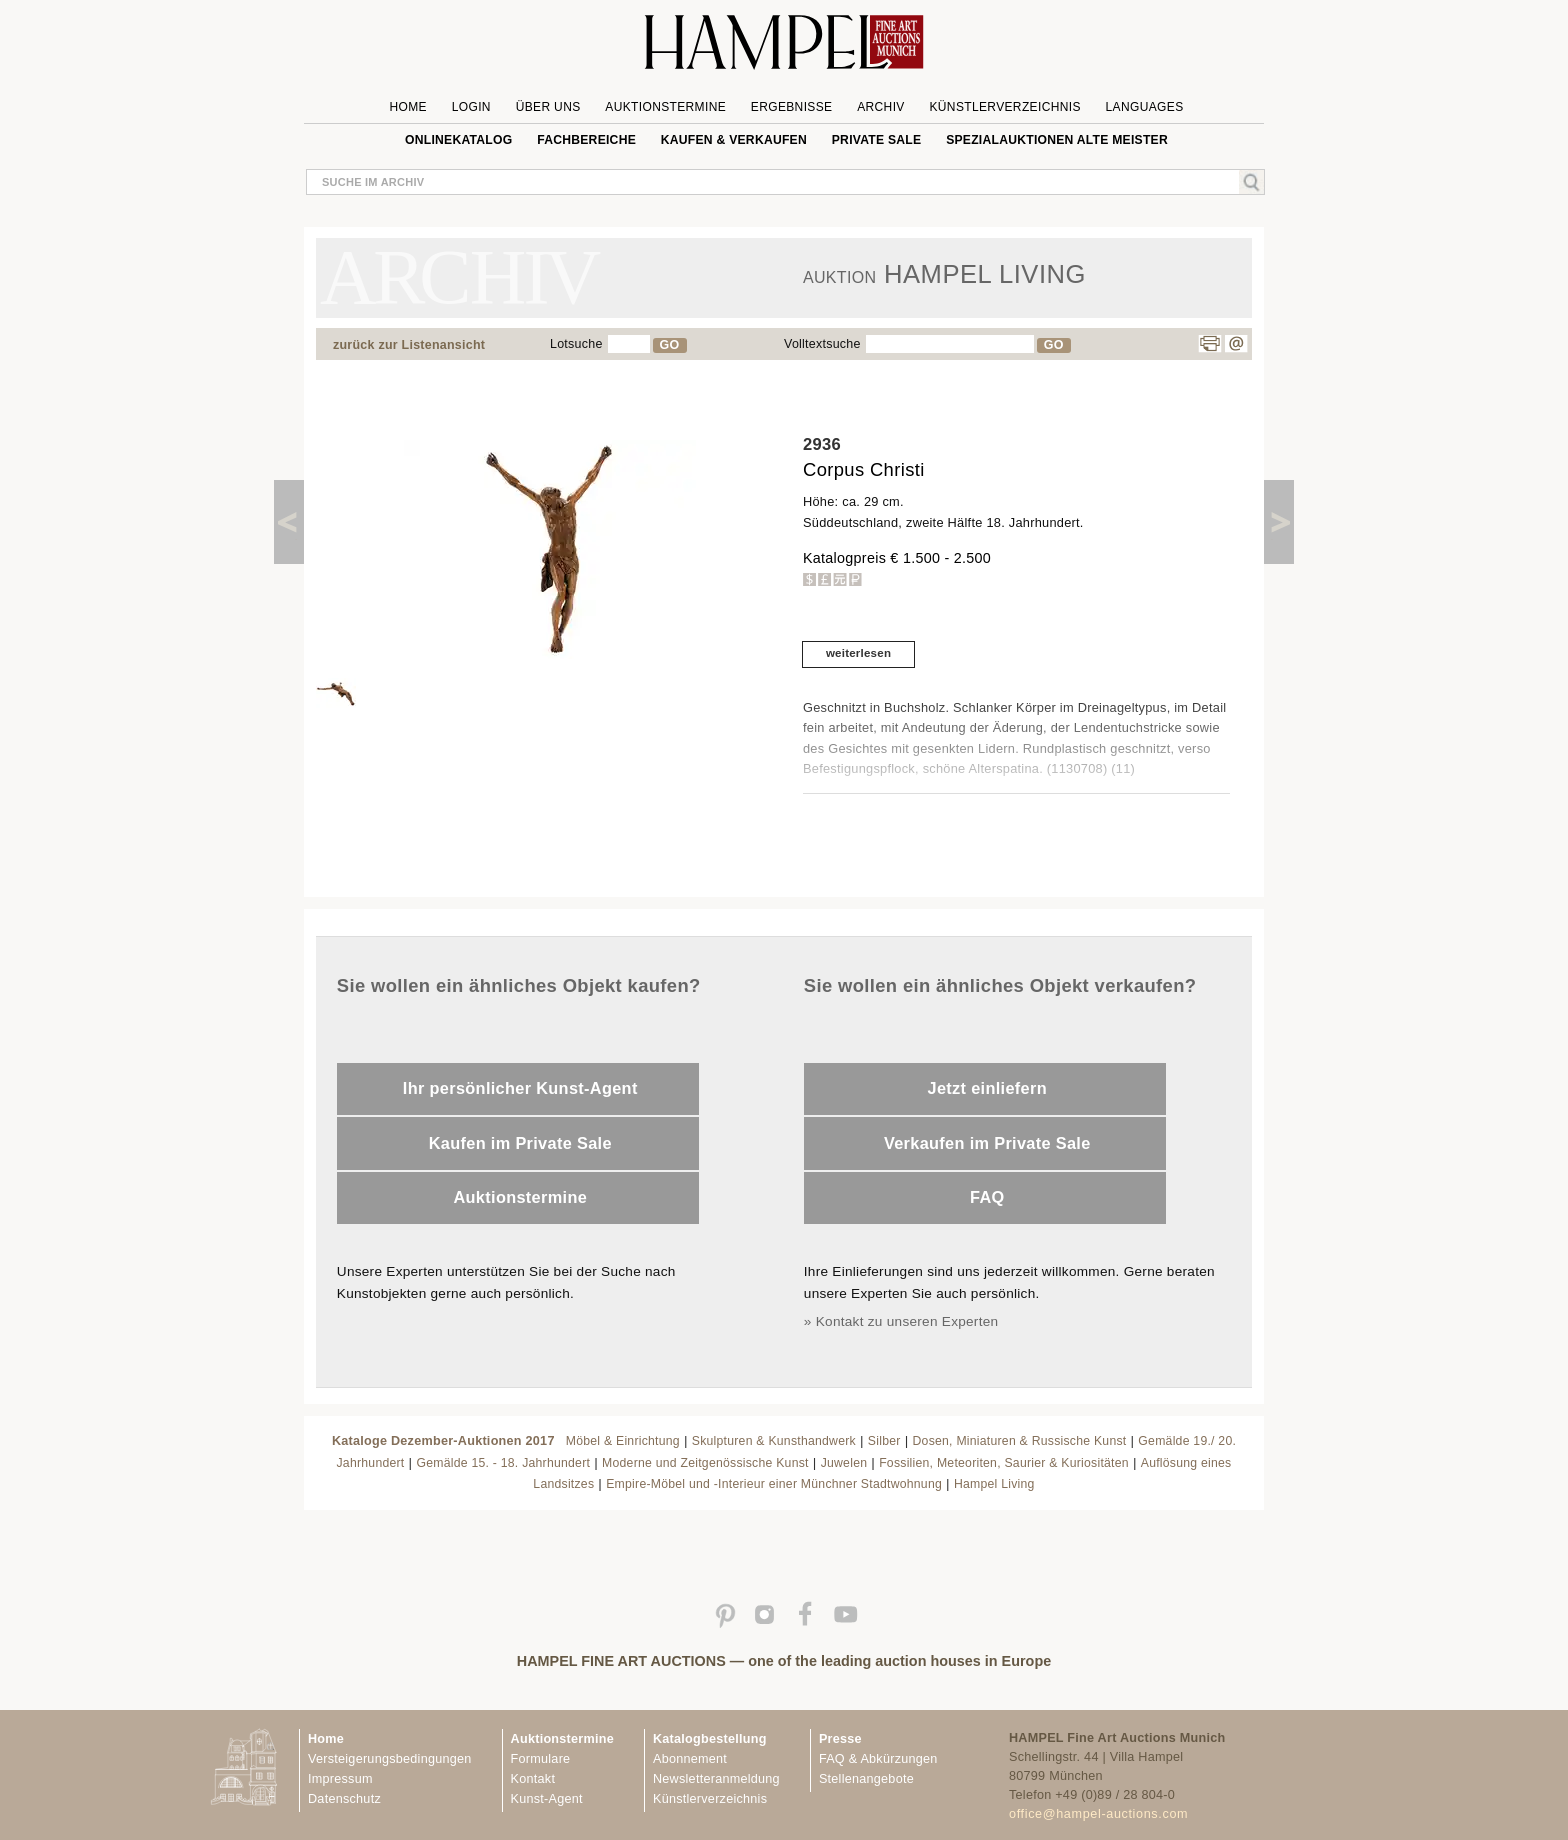  What do you see at coordinates (844, 1463) in the screenshot?
I see `Juwelen` at bounding box center [844, 1463].